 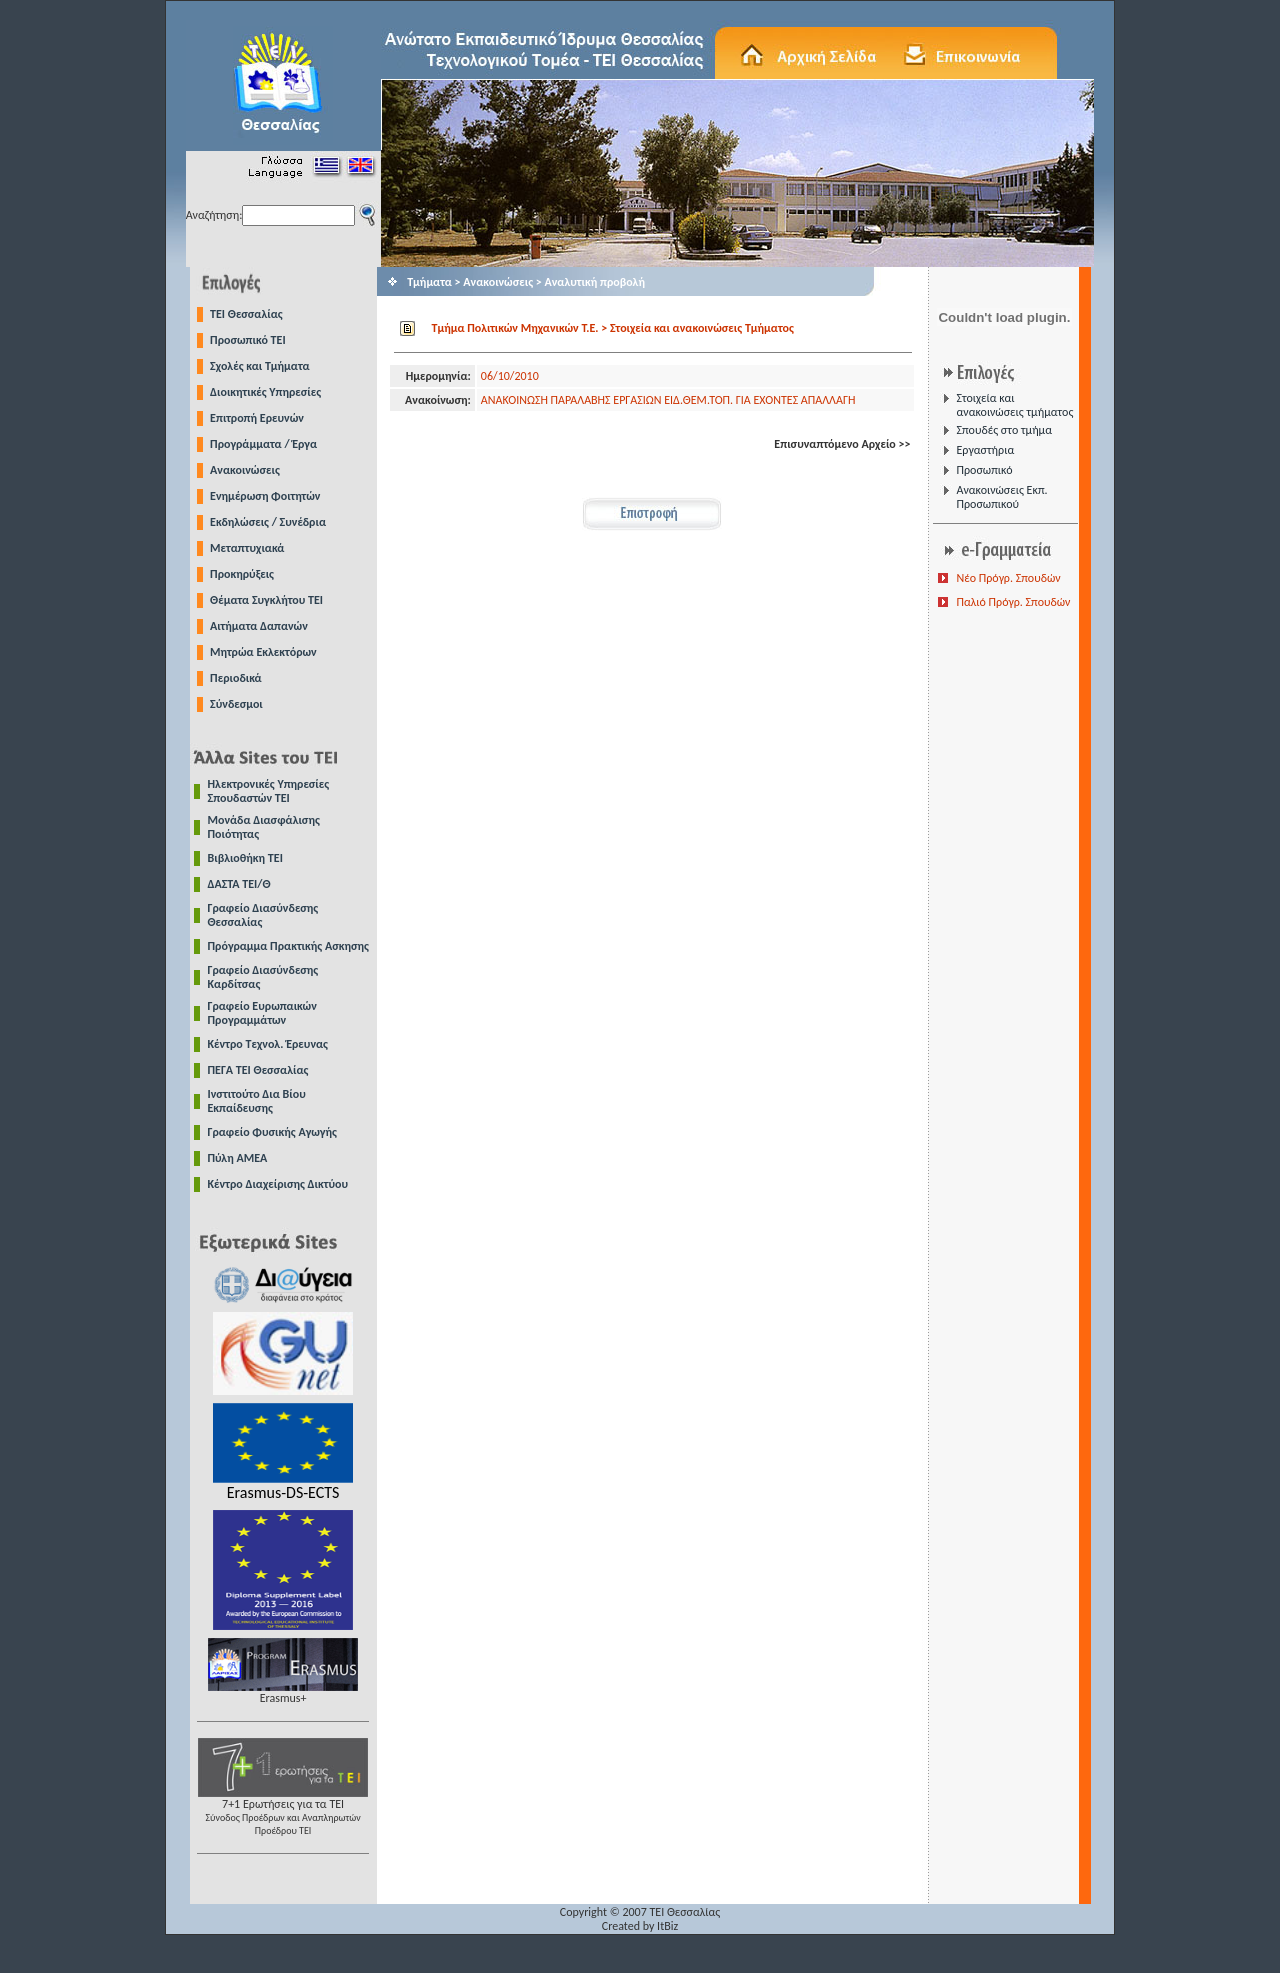 I want to click on Εκδηλώσεις / Συνέδρια, so click(x=268, y=522).